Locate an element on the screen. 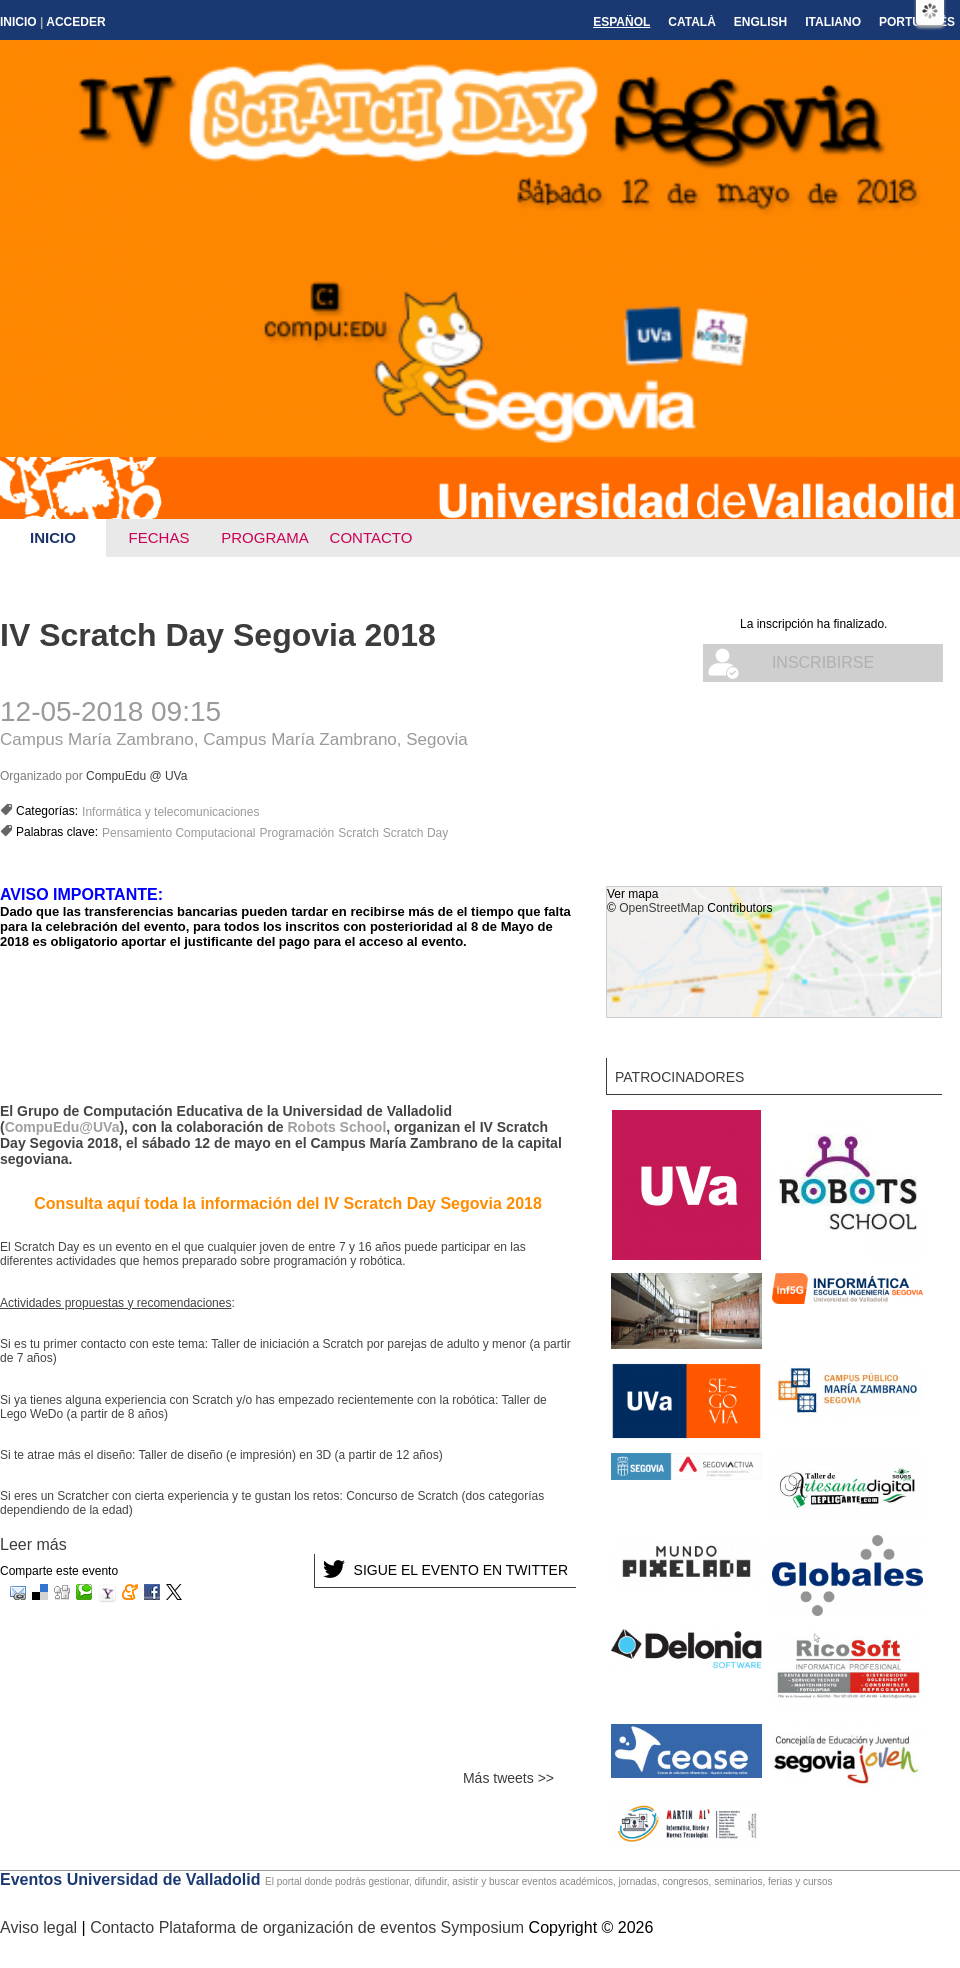  Inscribirse is located at coordinates (823, 662).